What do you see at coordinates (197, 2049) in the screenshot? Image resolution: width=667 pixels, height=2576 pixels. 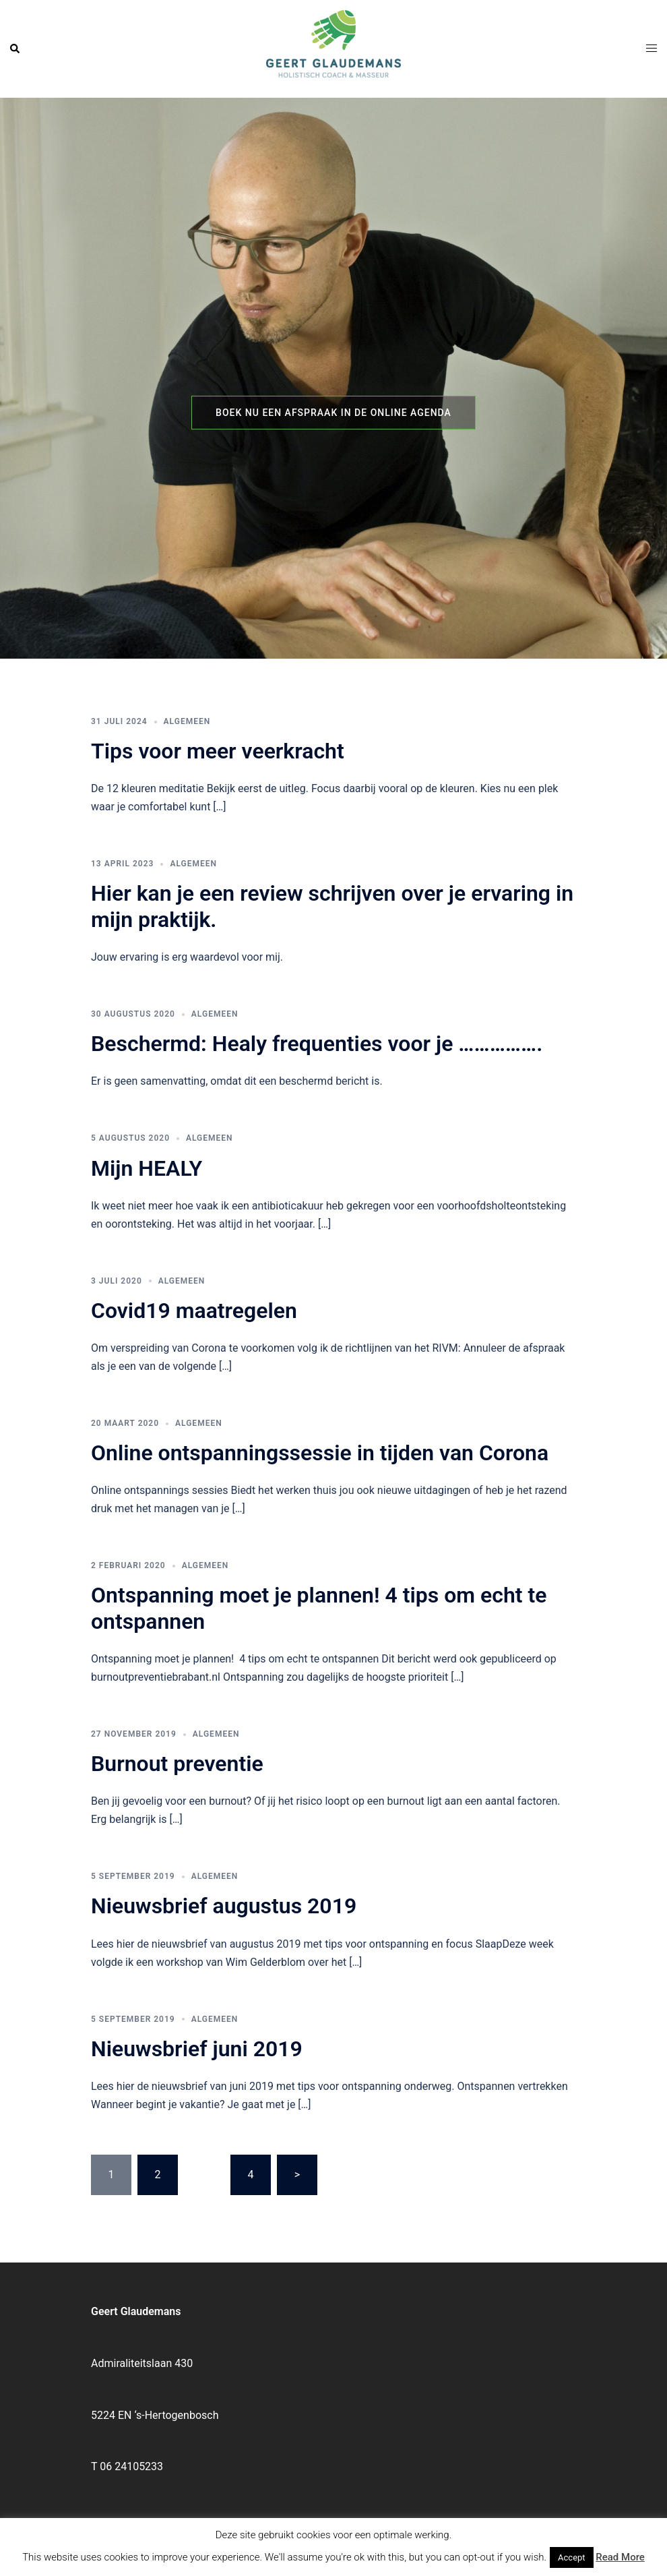 I see `Nieuwsbrief juni 2019` at bounding box center [197, 2049].